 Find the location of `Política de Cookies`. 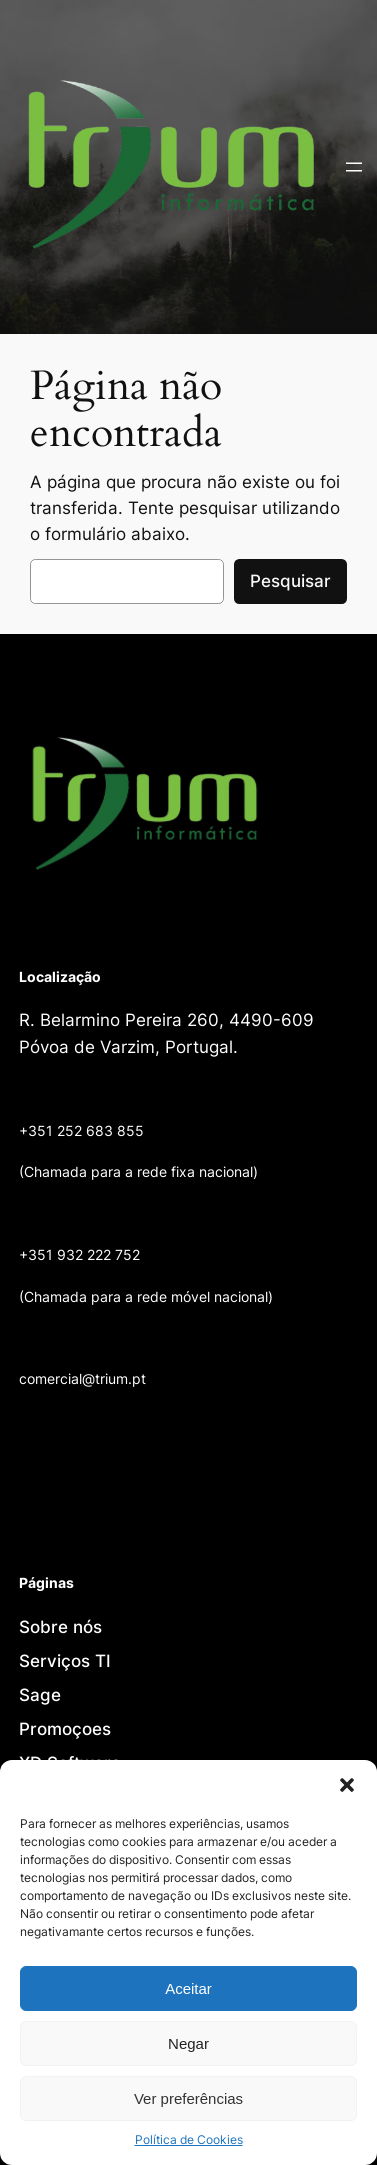

Política de Cookies is located at coordinates (189, 2139).